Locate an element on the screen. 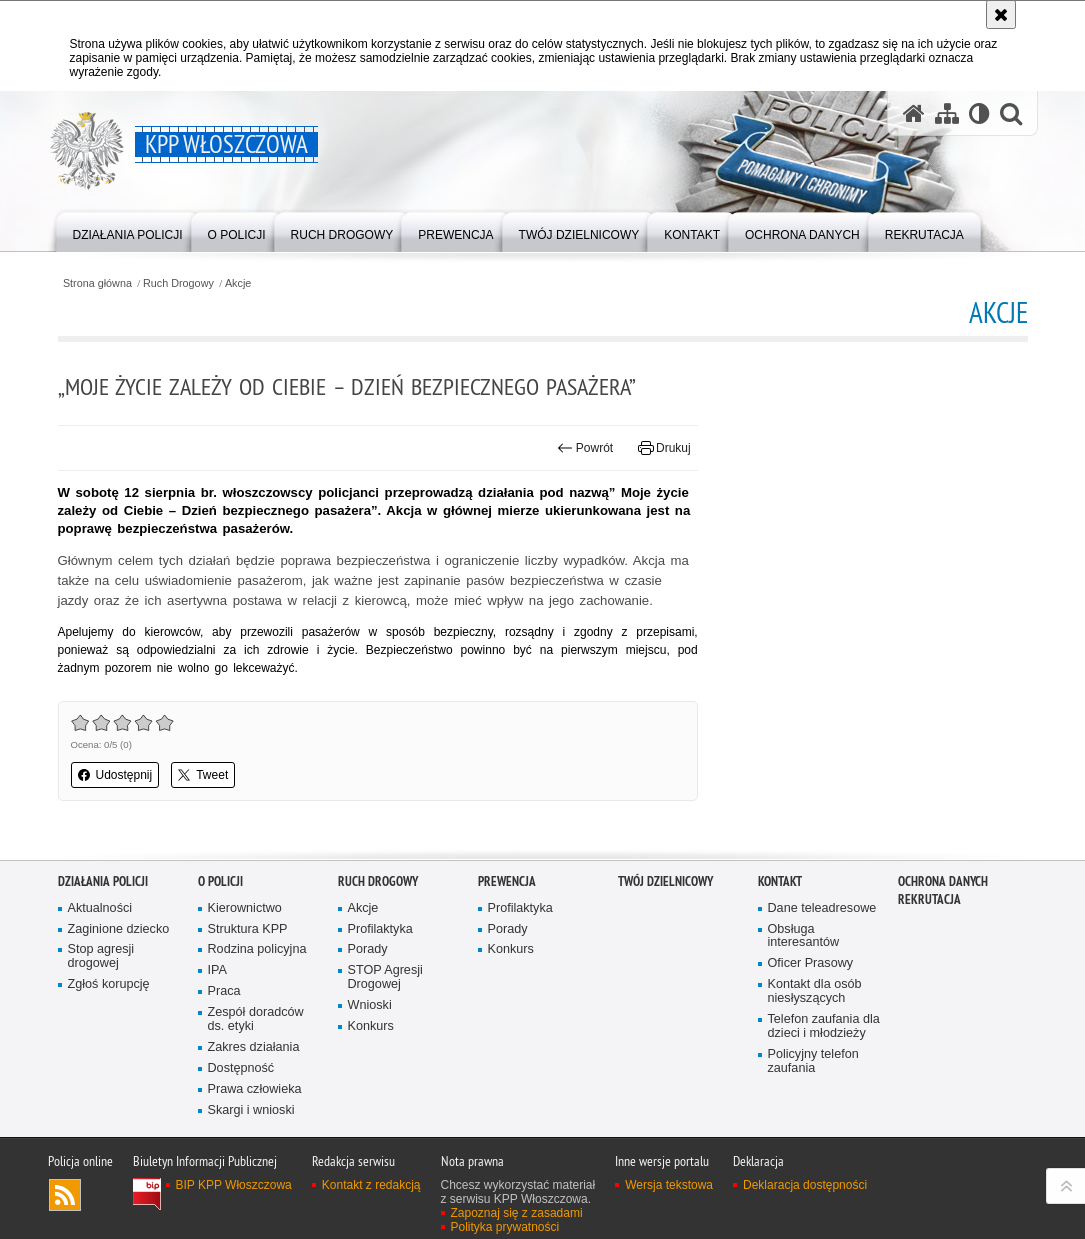  Wersja tekstowa is located at coordinates (669, 1218).